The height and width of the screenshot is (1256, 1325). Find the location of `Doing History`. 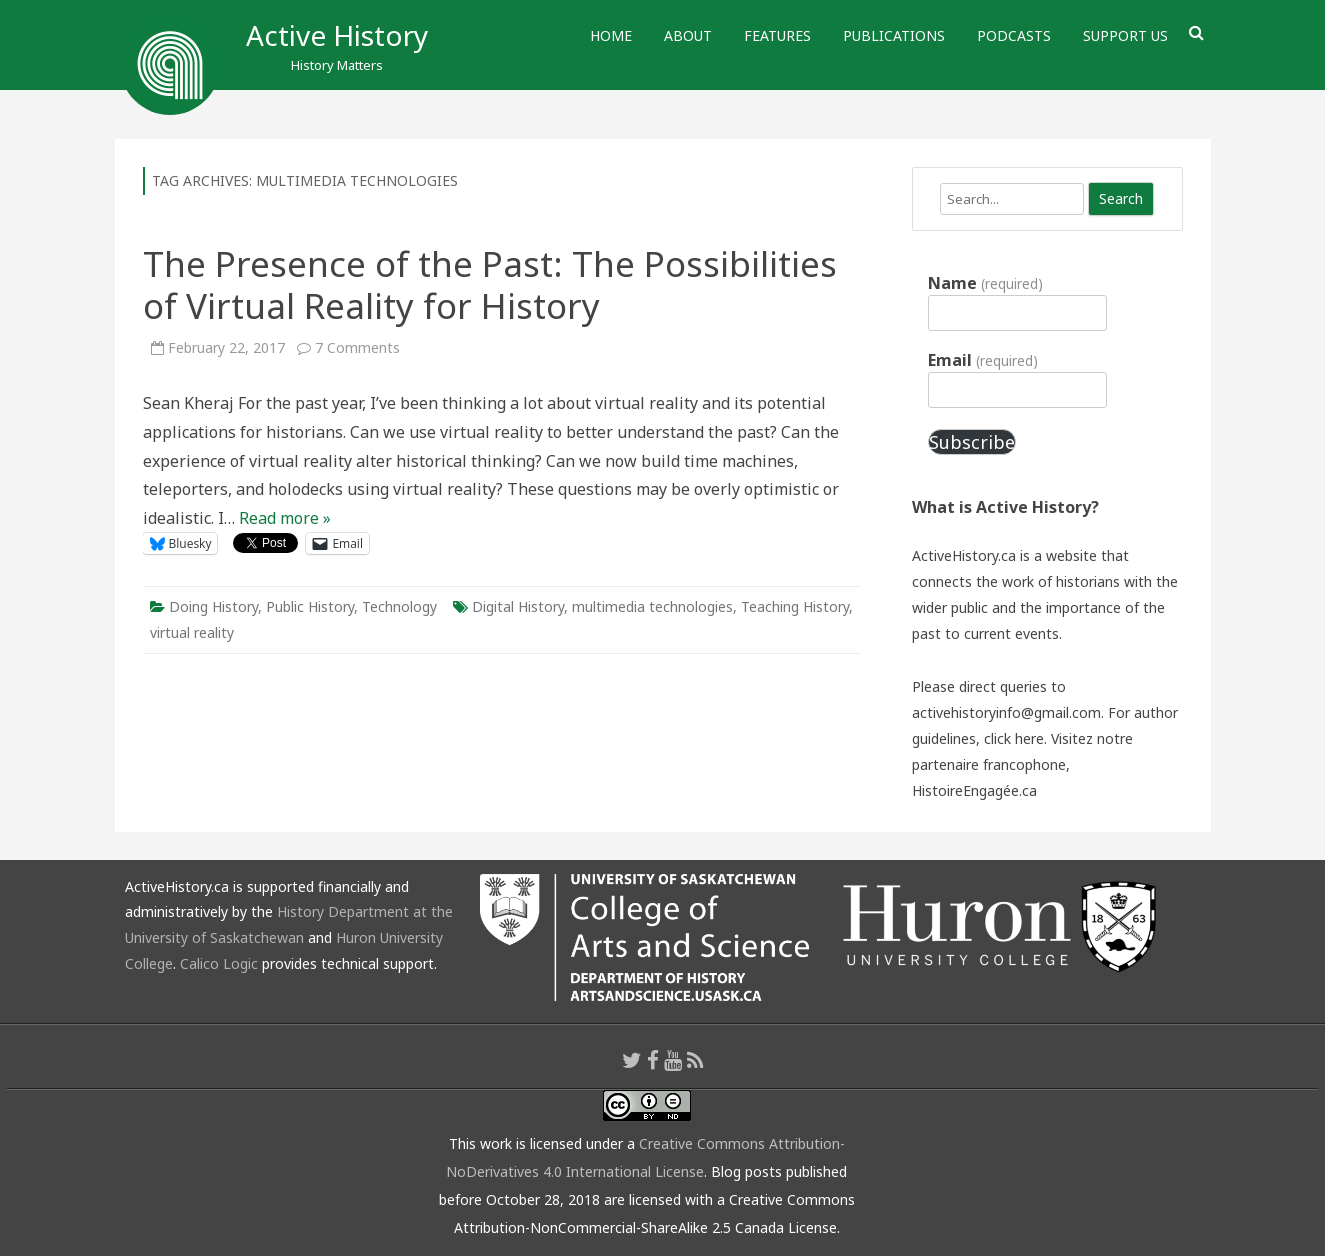

Doing History is located at coordinates (213, 606).